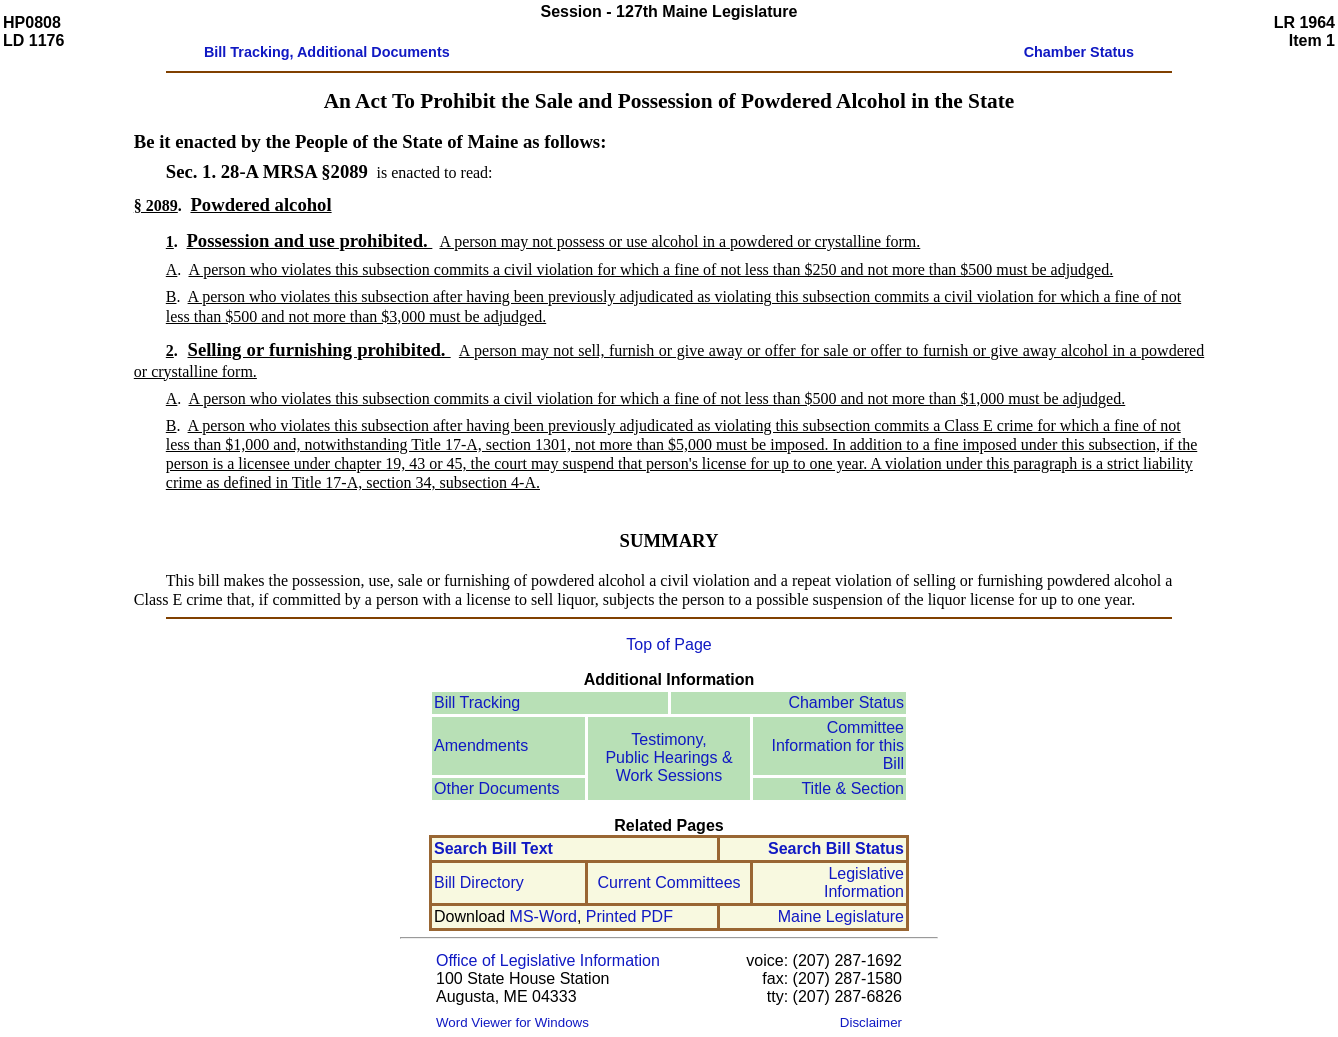 The image size is (1338, 1037). What do you see at coordinates (477, 702) in the screenshot?
I see `Bill Tracking` at bounding box center [477, 702].